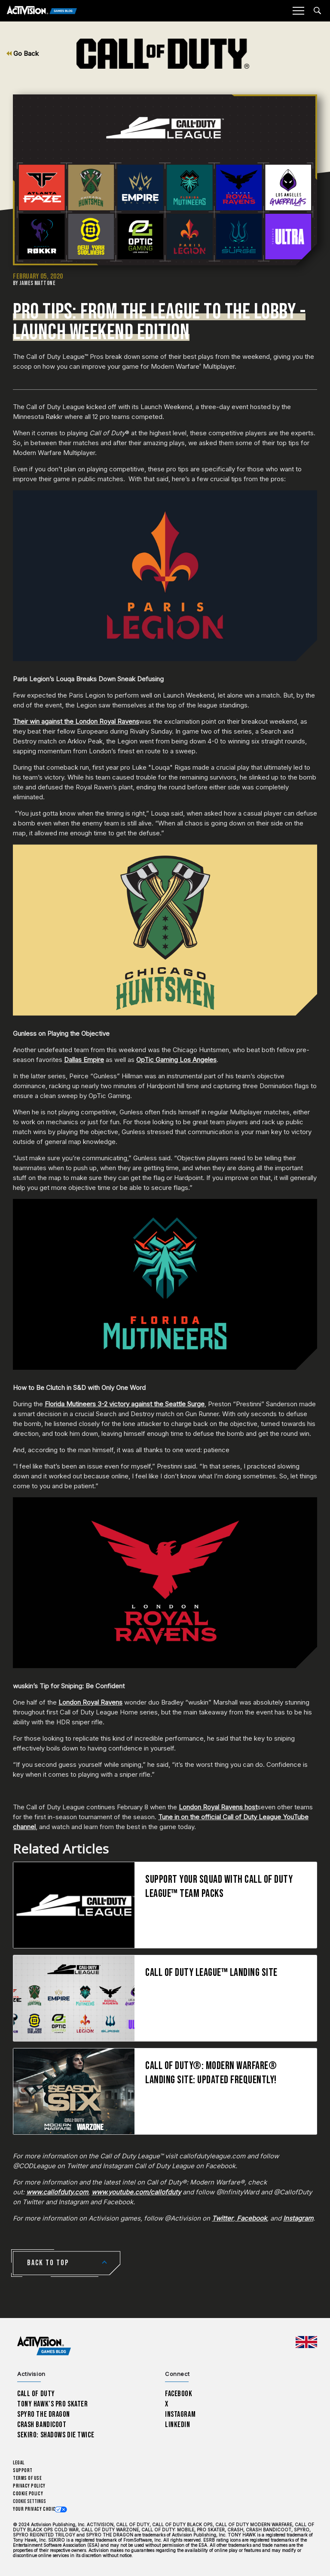 This screenshot has width=330, height=2576. I want to click on Florida Mutineers 3-2 victory against the Seattle Surge, so click(125, 1404).